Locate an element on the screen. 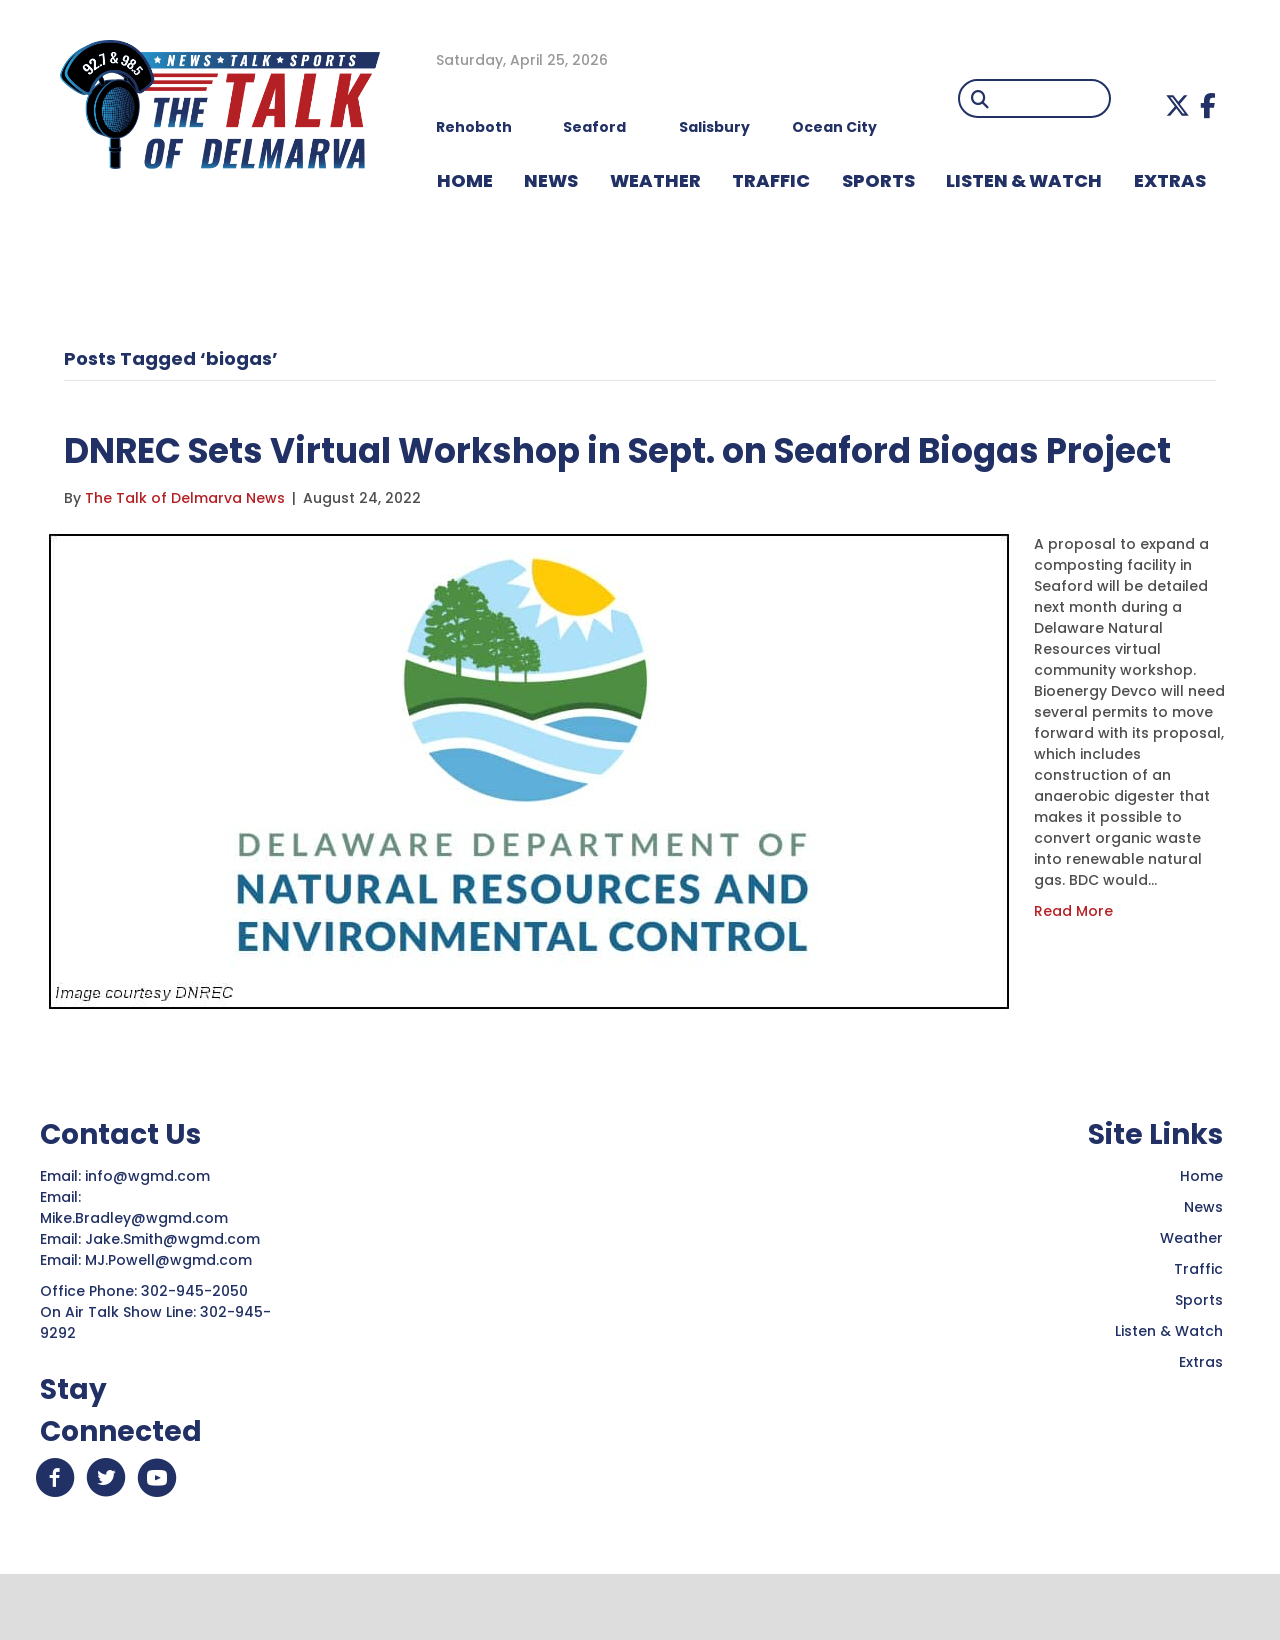 This screenshot has height=1640, width=1280. WEATHER is located at coordinates (655, 180).